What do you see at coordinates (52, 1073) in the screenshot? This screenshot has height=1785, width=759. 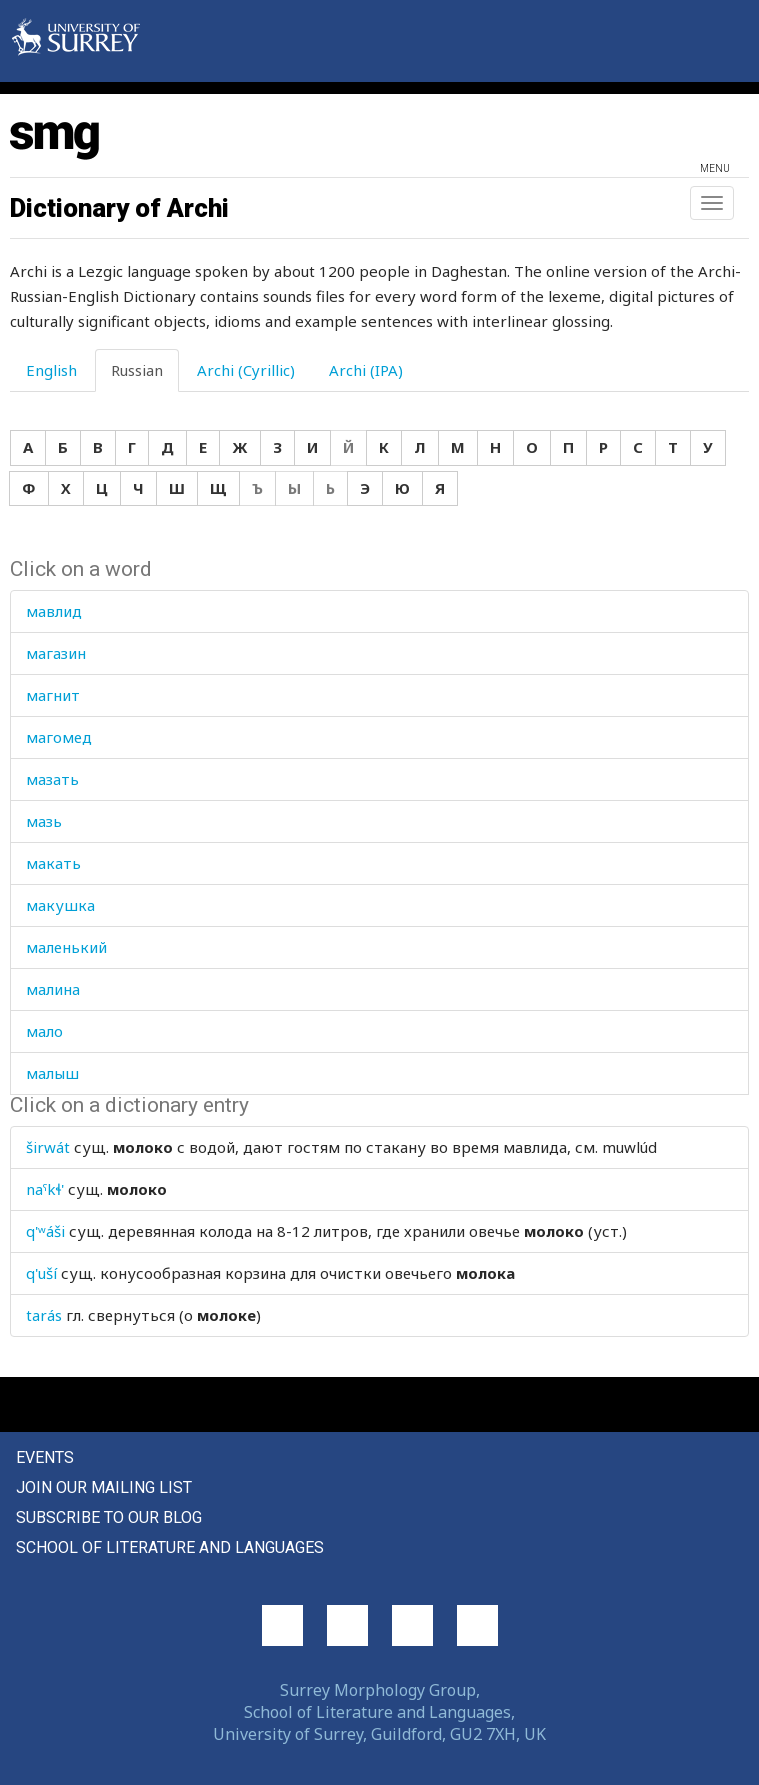 I see `малыш` at bounding box center [52, 1073].